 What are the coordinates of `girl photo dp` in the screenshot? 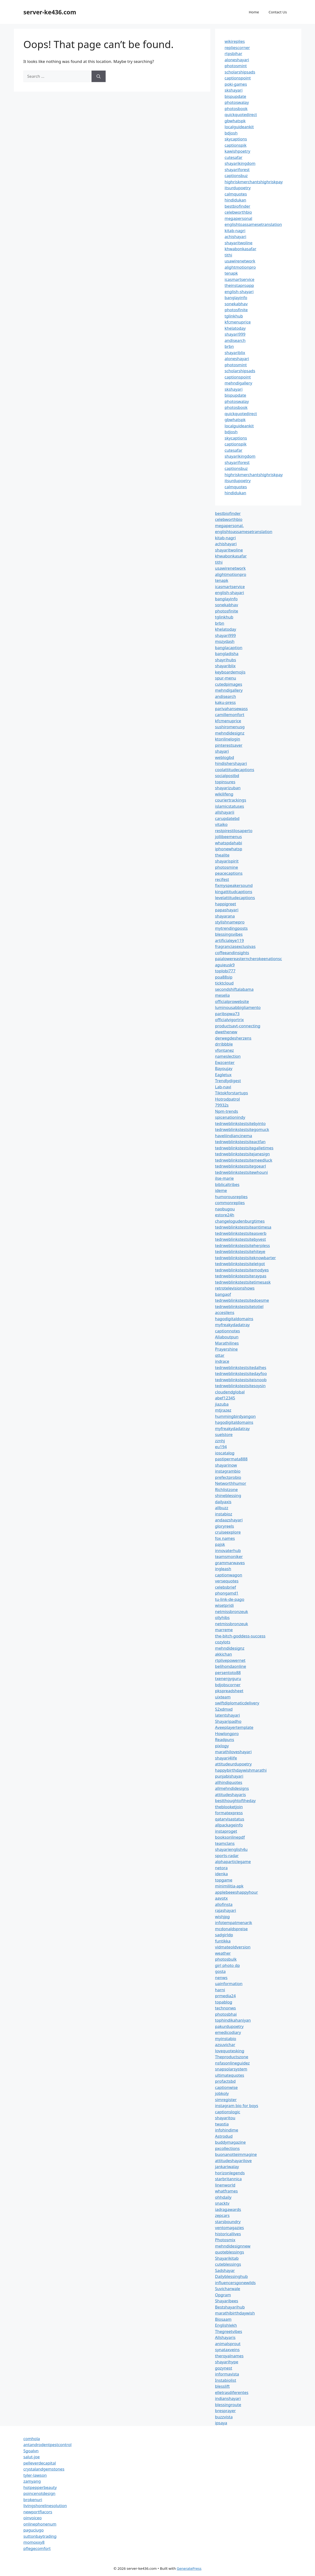 It's located at (227, 1965).